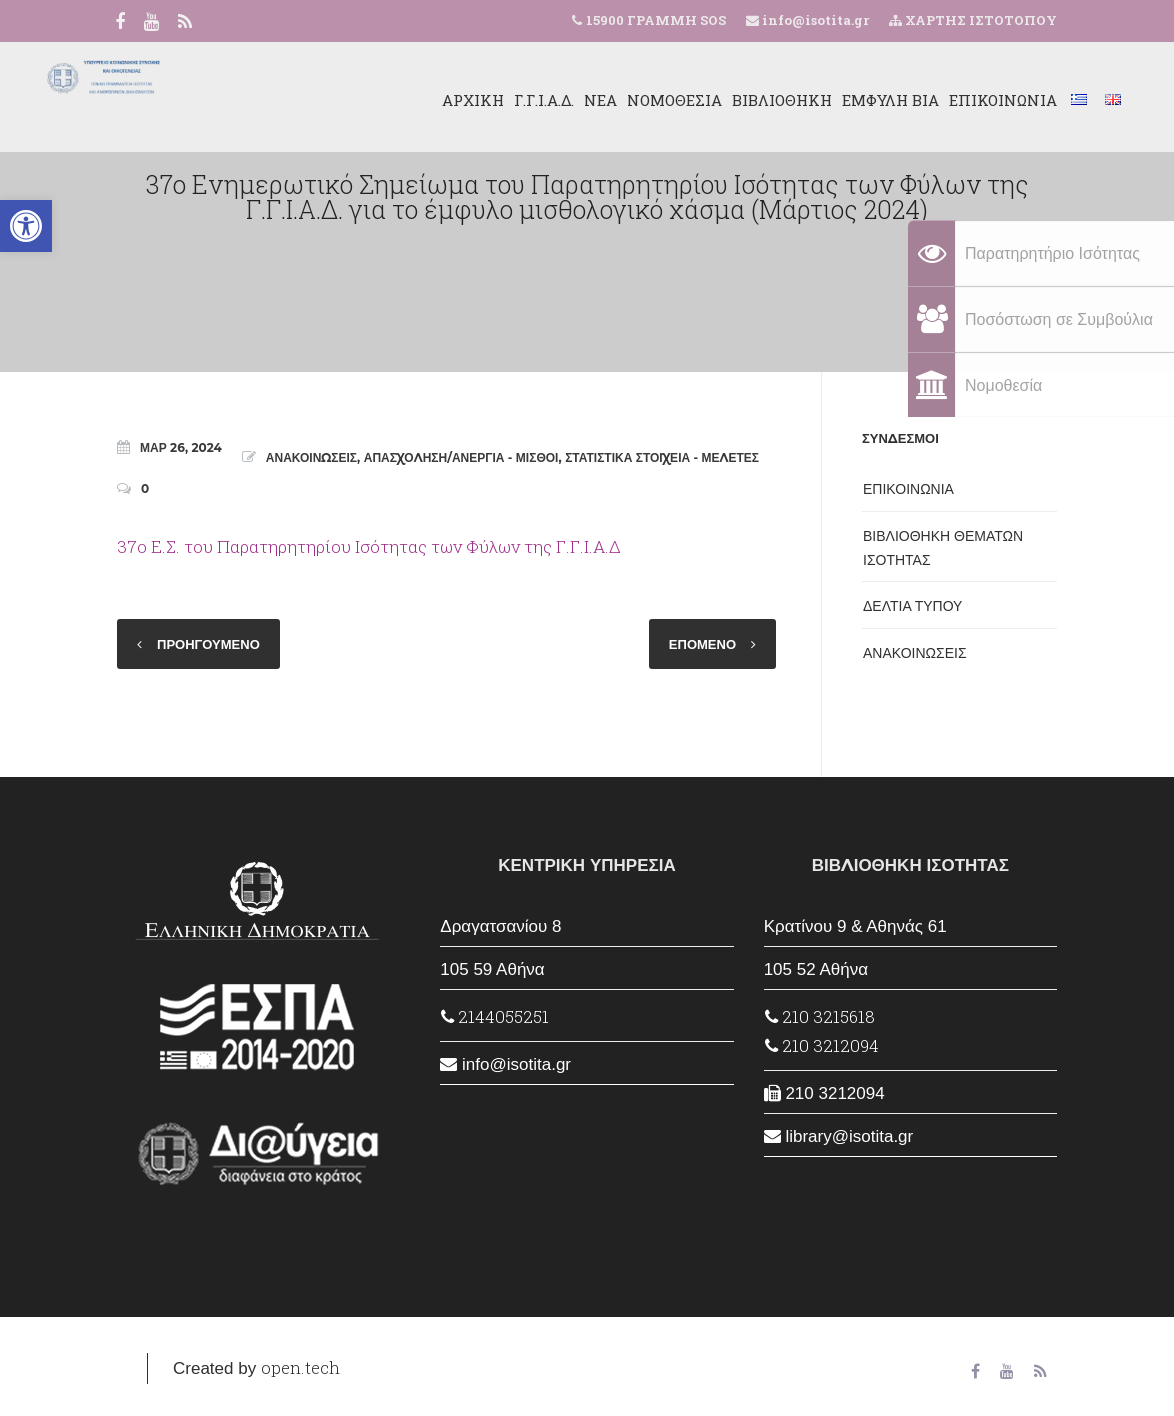 This screenshot has width=1174, height=1416. Describe the element at coordinates (495, 1016) in the screenshot. I see `2144055251` at that location.